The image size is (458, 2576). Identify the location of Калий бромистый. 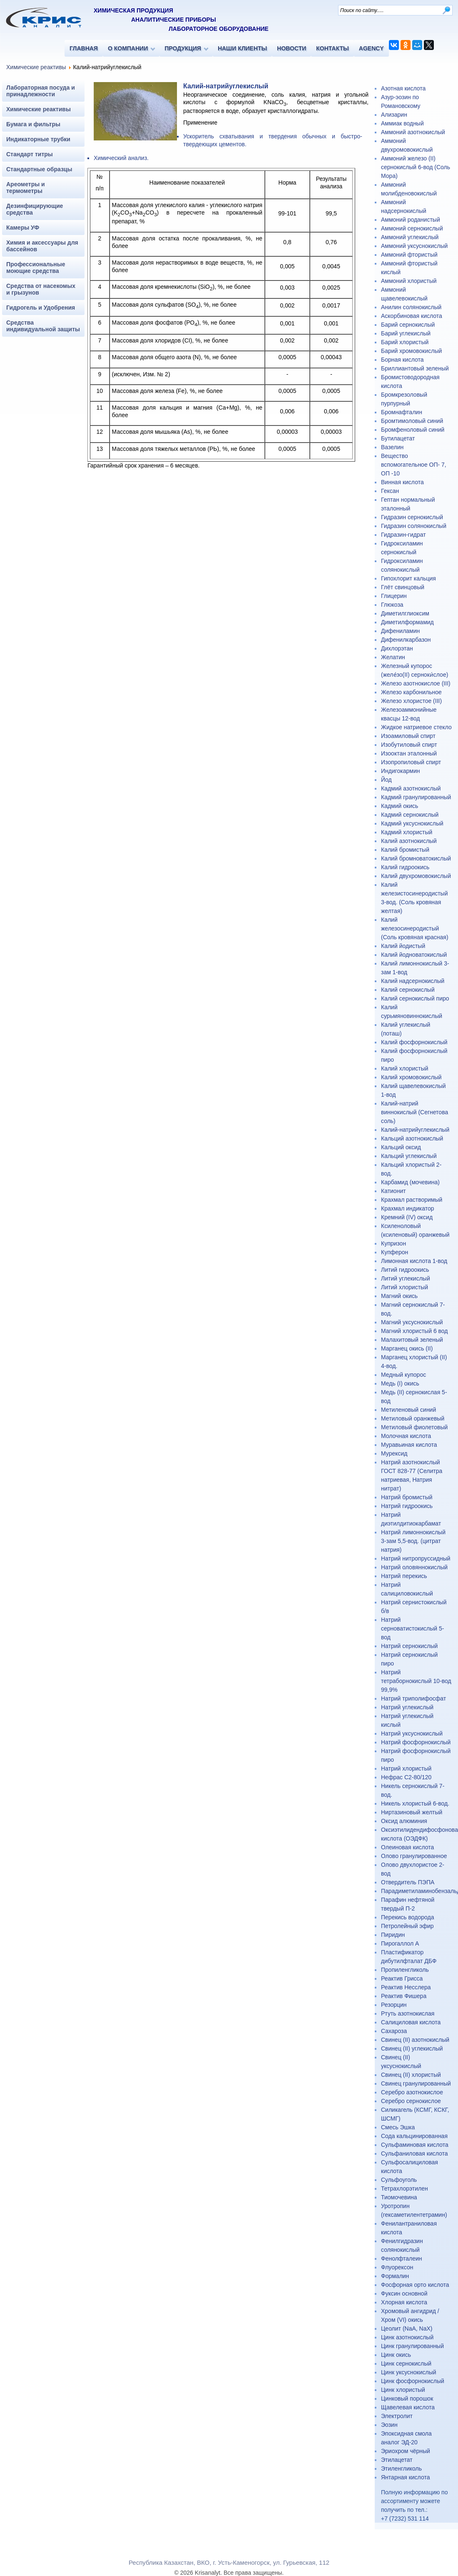
(405, 849).